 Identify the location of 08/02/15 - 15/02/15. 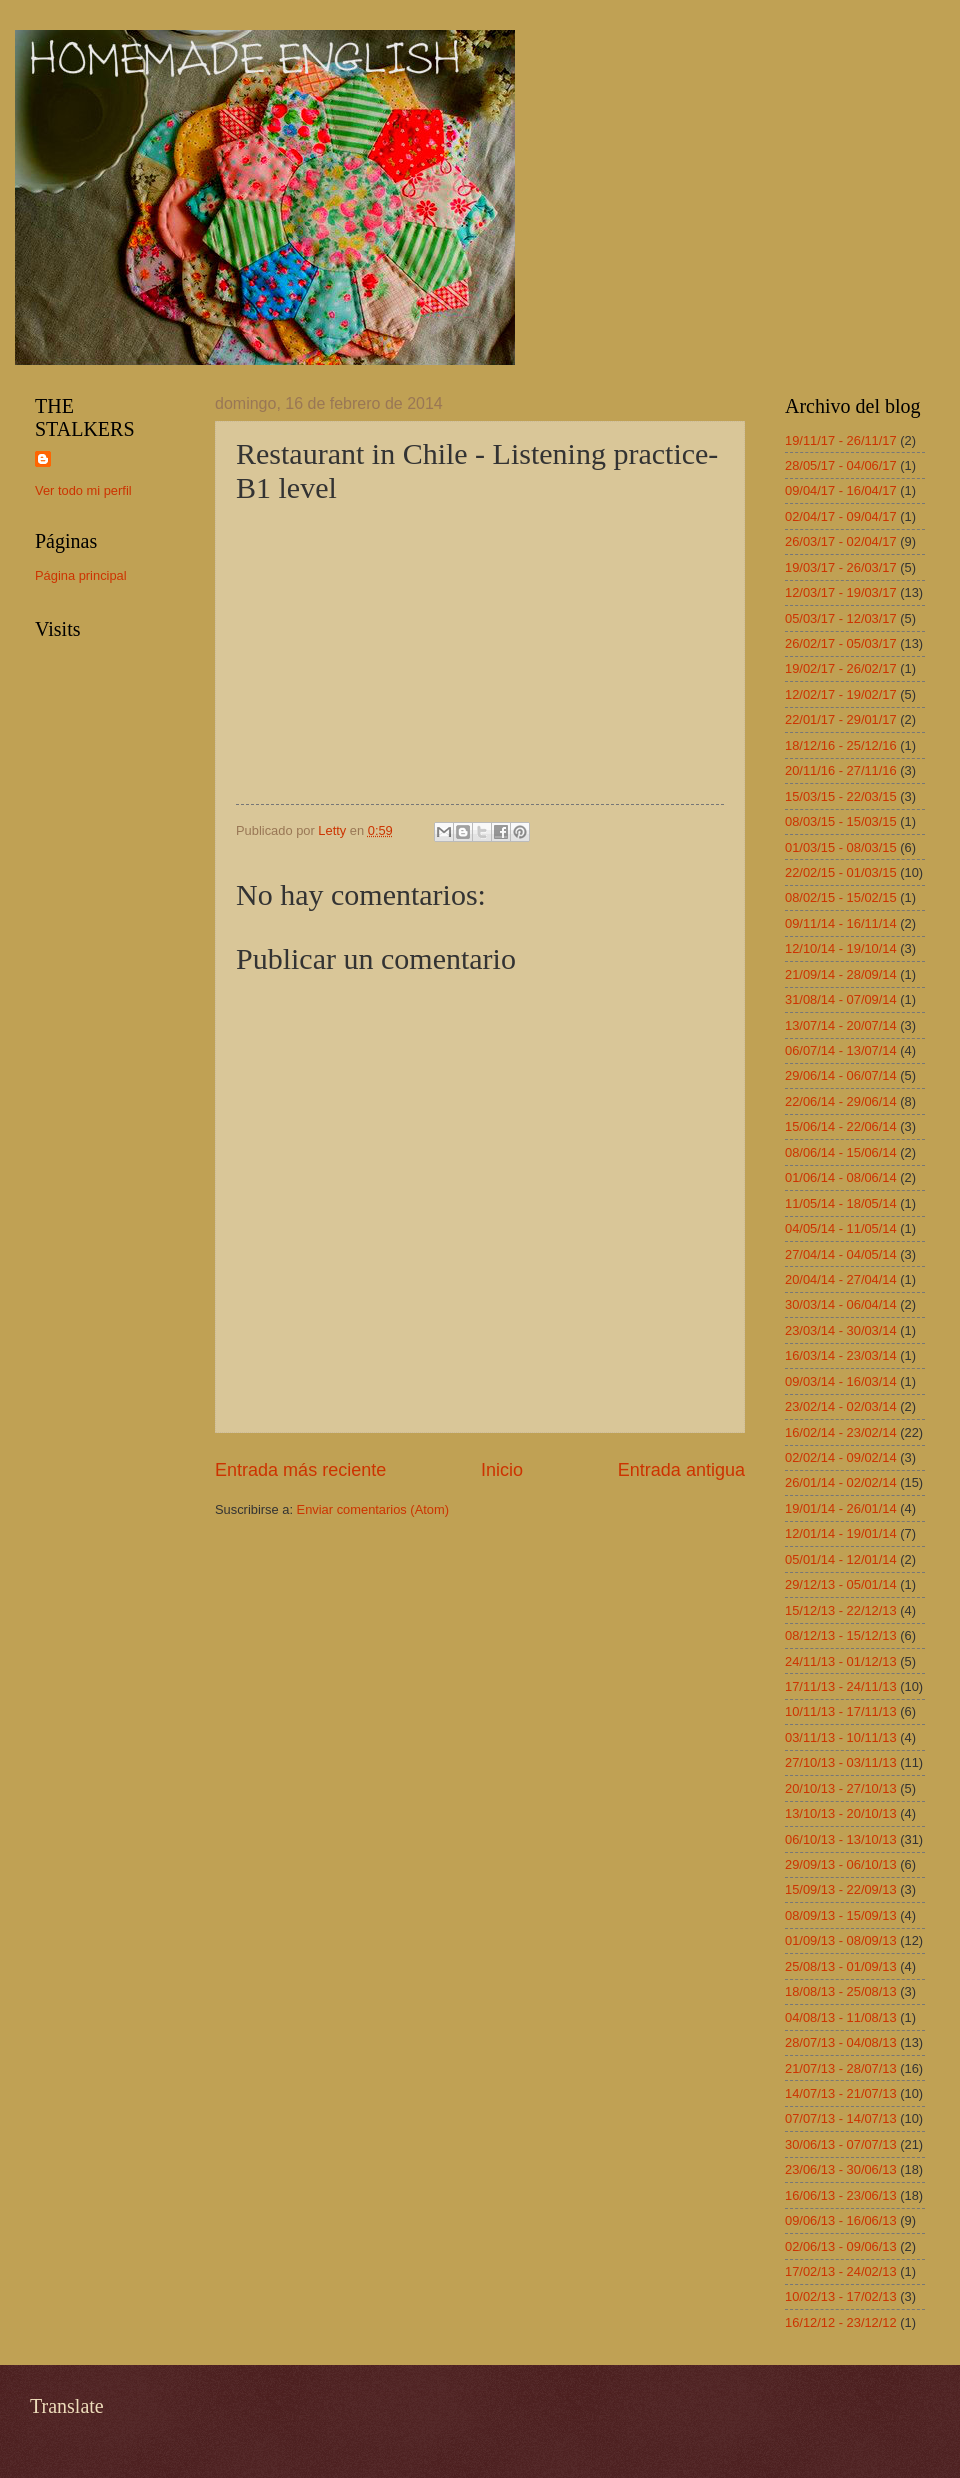
(841, 897).